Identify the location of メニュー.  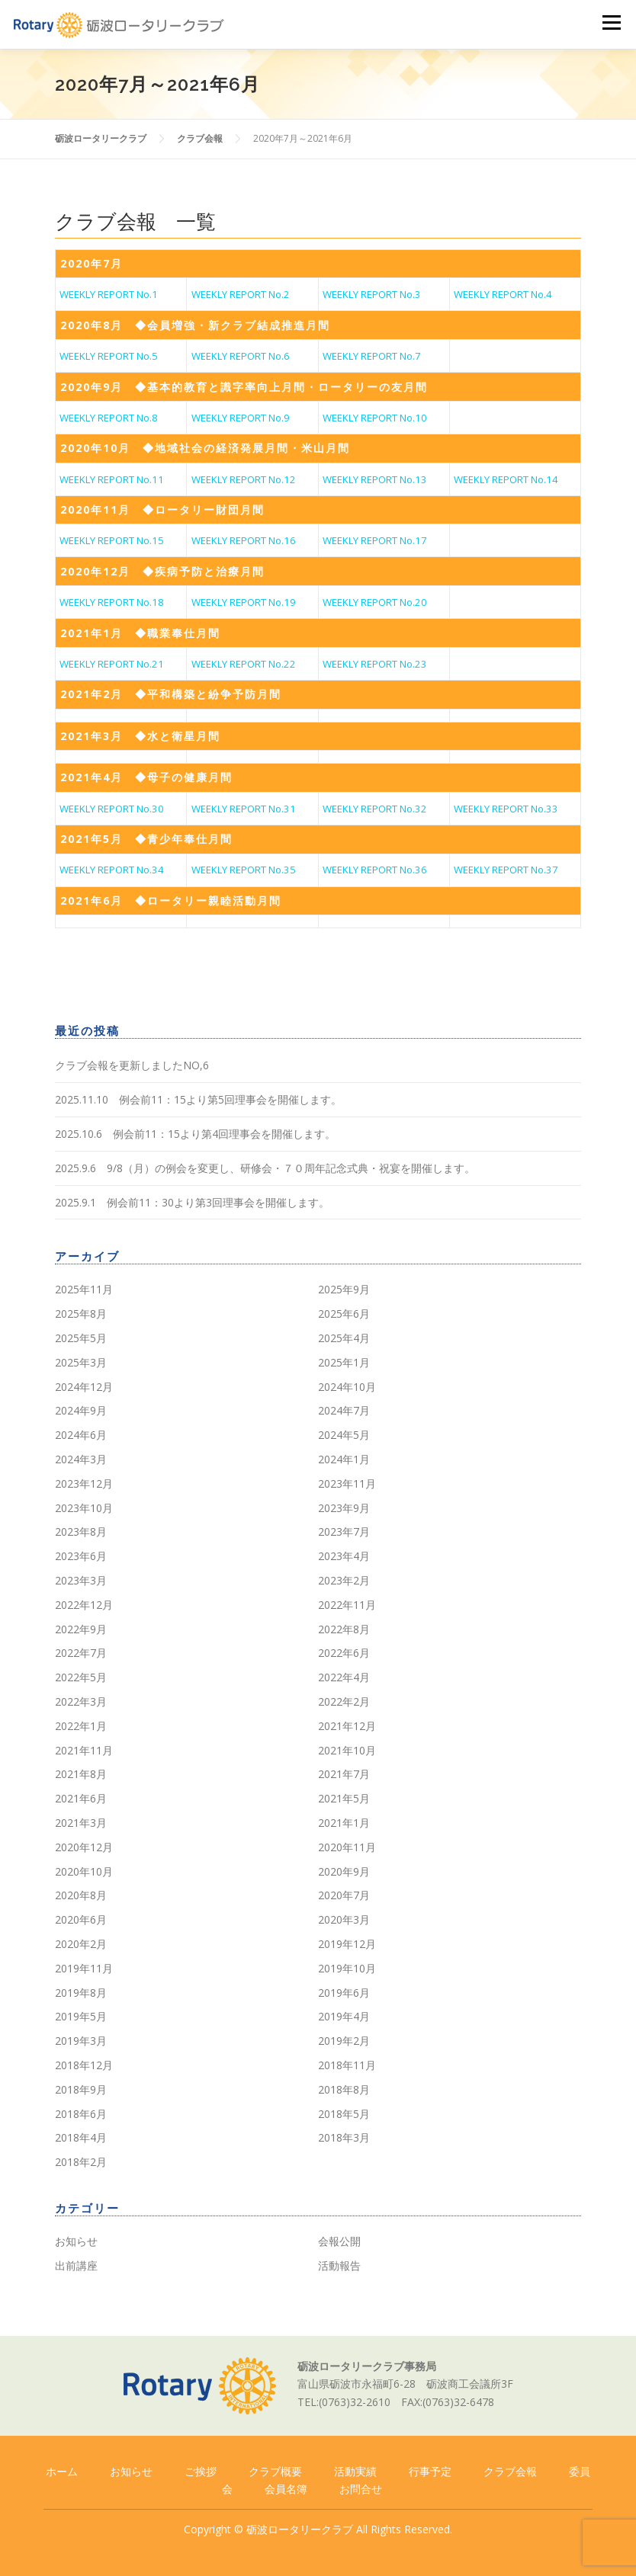
(611, 23).